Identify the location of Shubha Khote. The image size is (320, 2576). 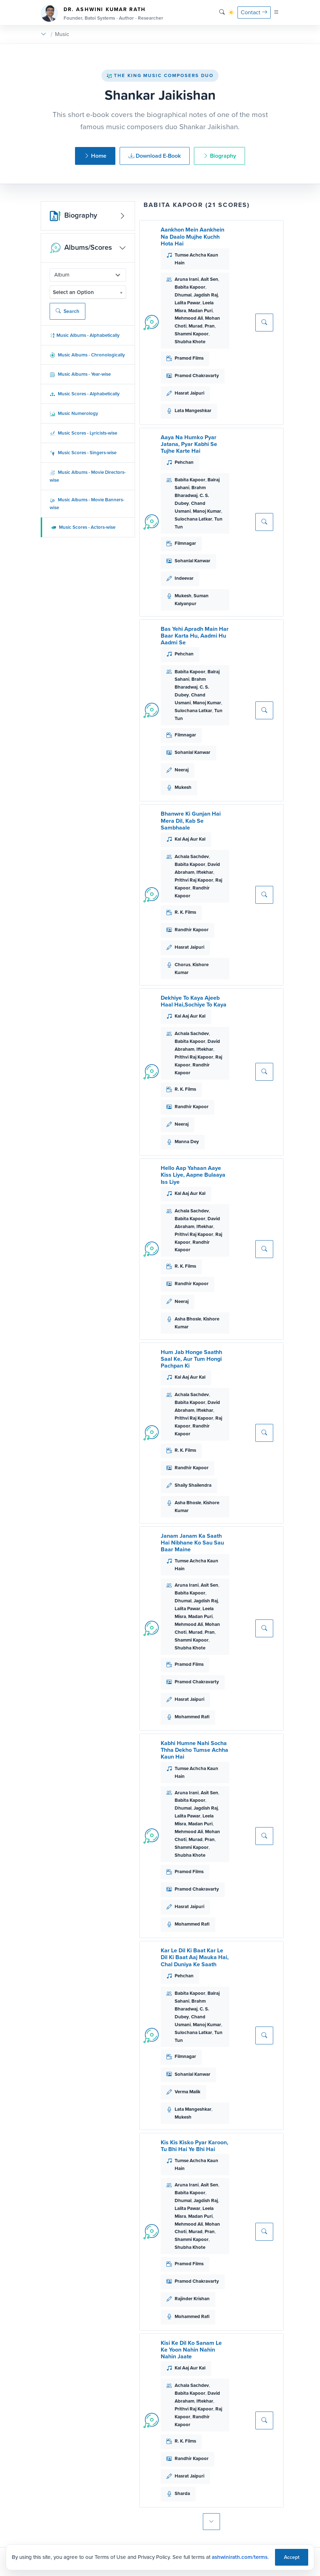
(190, 341).